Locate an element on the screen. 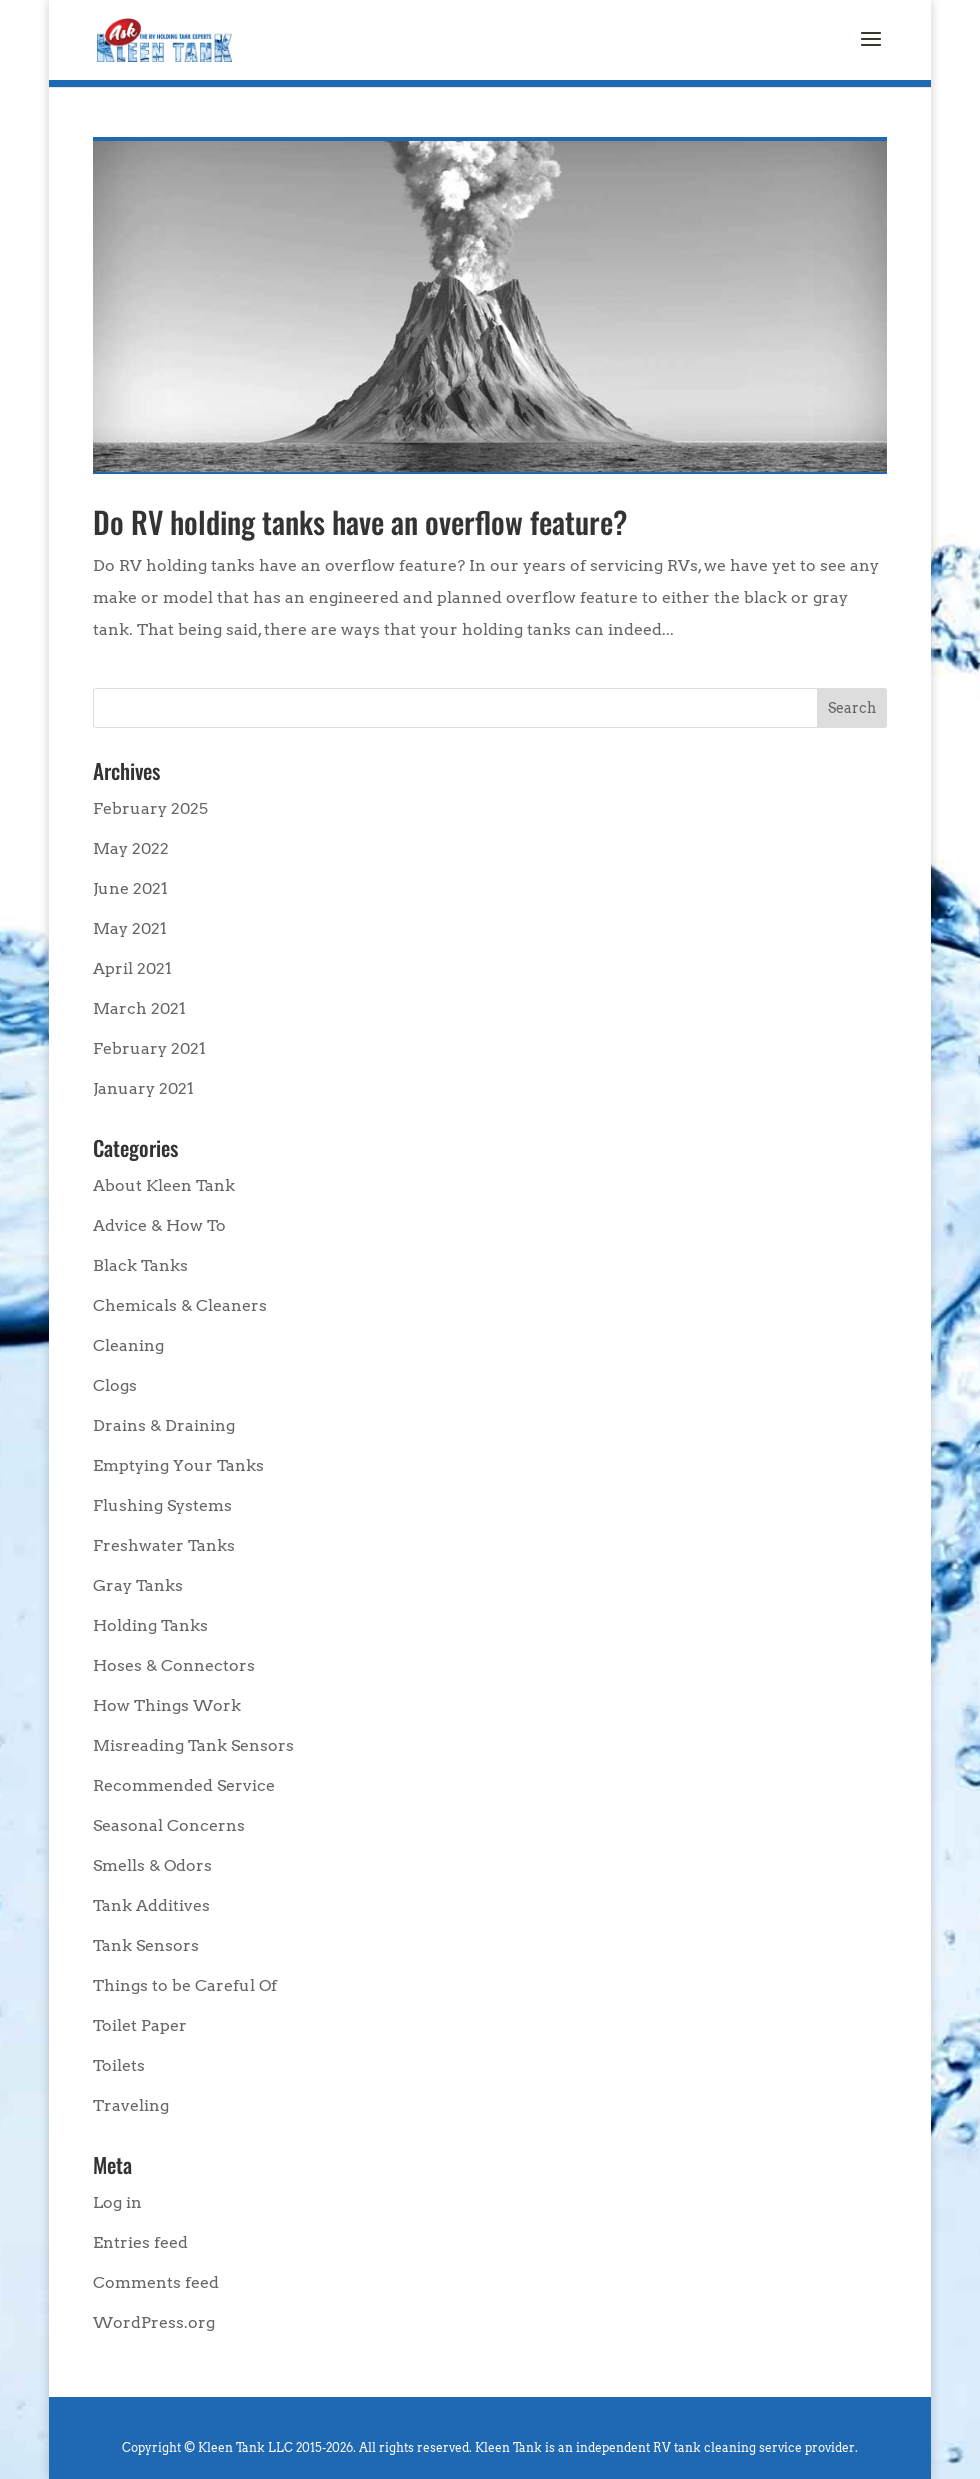  April 2021 is located at coordinates (132, 968).